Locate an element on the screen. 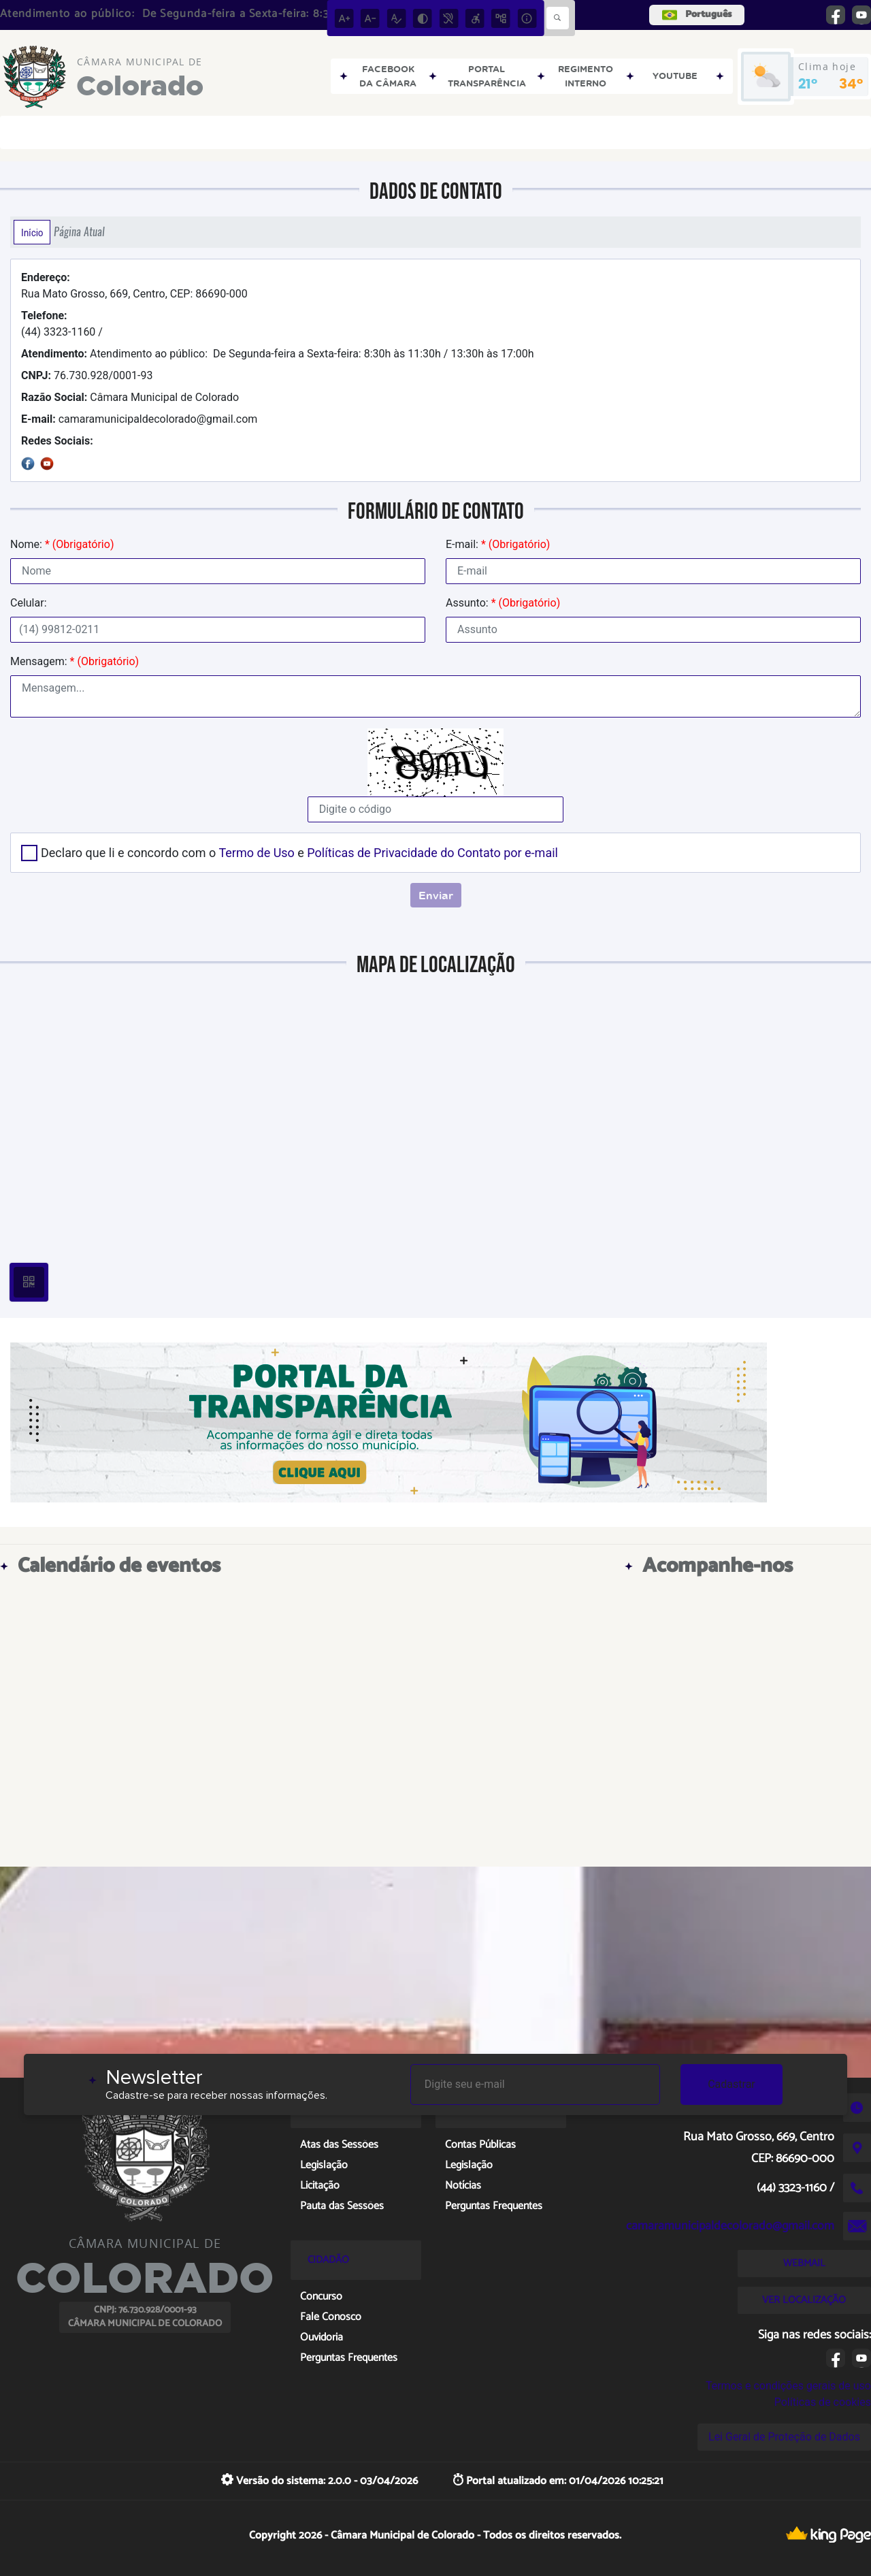 The image size is (871, 2576). Assunto: is located at coordinates (503, 602).